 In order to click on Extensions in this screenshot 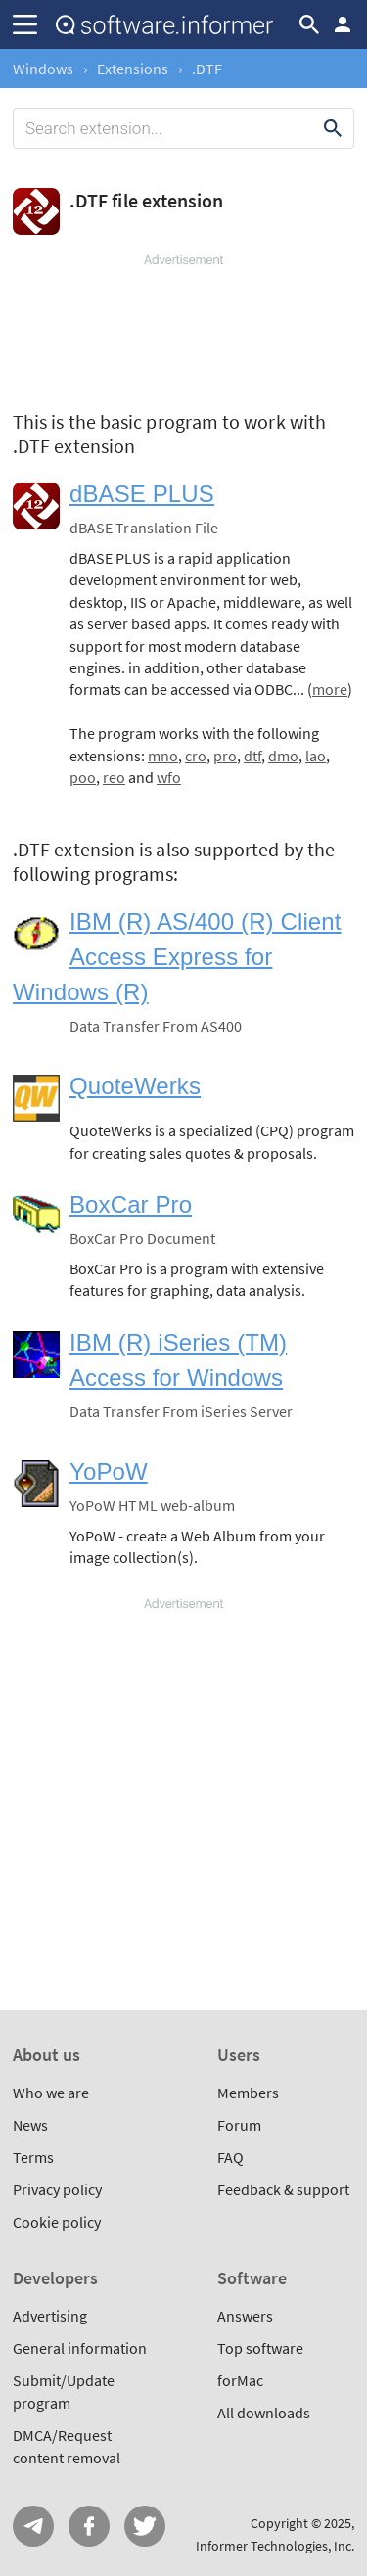, I will do `click(132, 68)`.